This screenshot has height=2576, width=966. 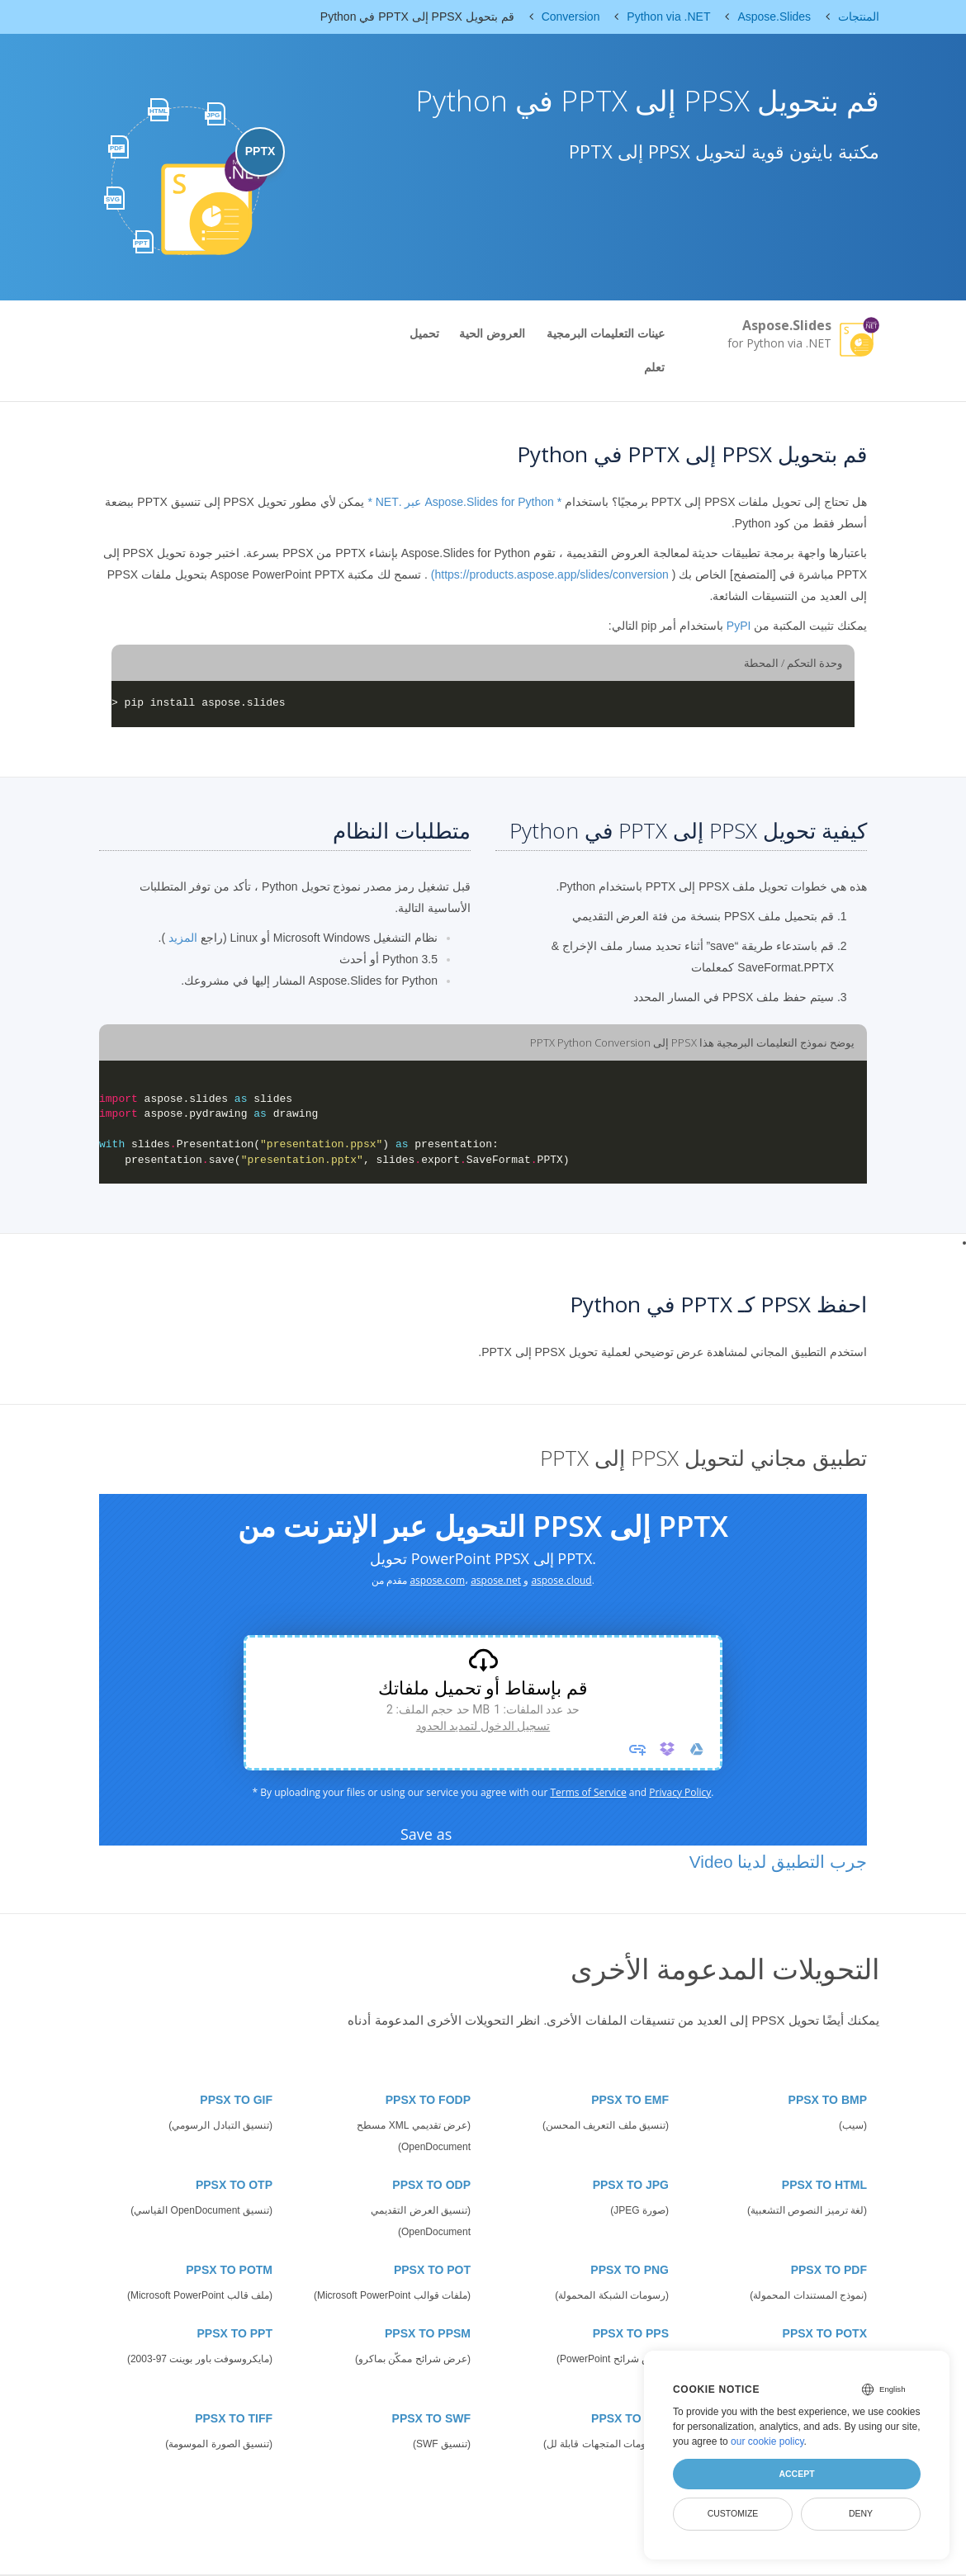 What do you see at coordinates (550, 574) in the screenshot?
I see `https://products.aspose.app/slides/conversion)` at bounding box center [550, 574].